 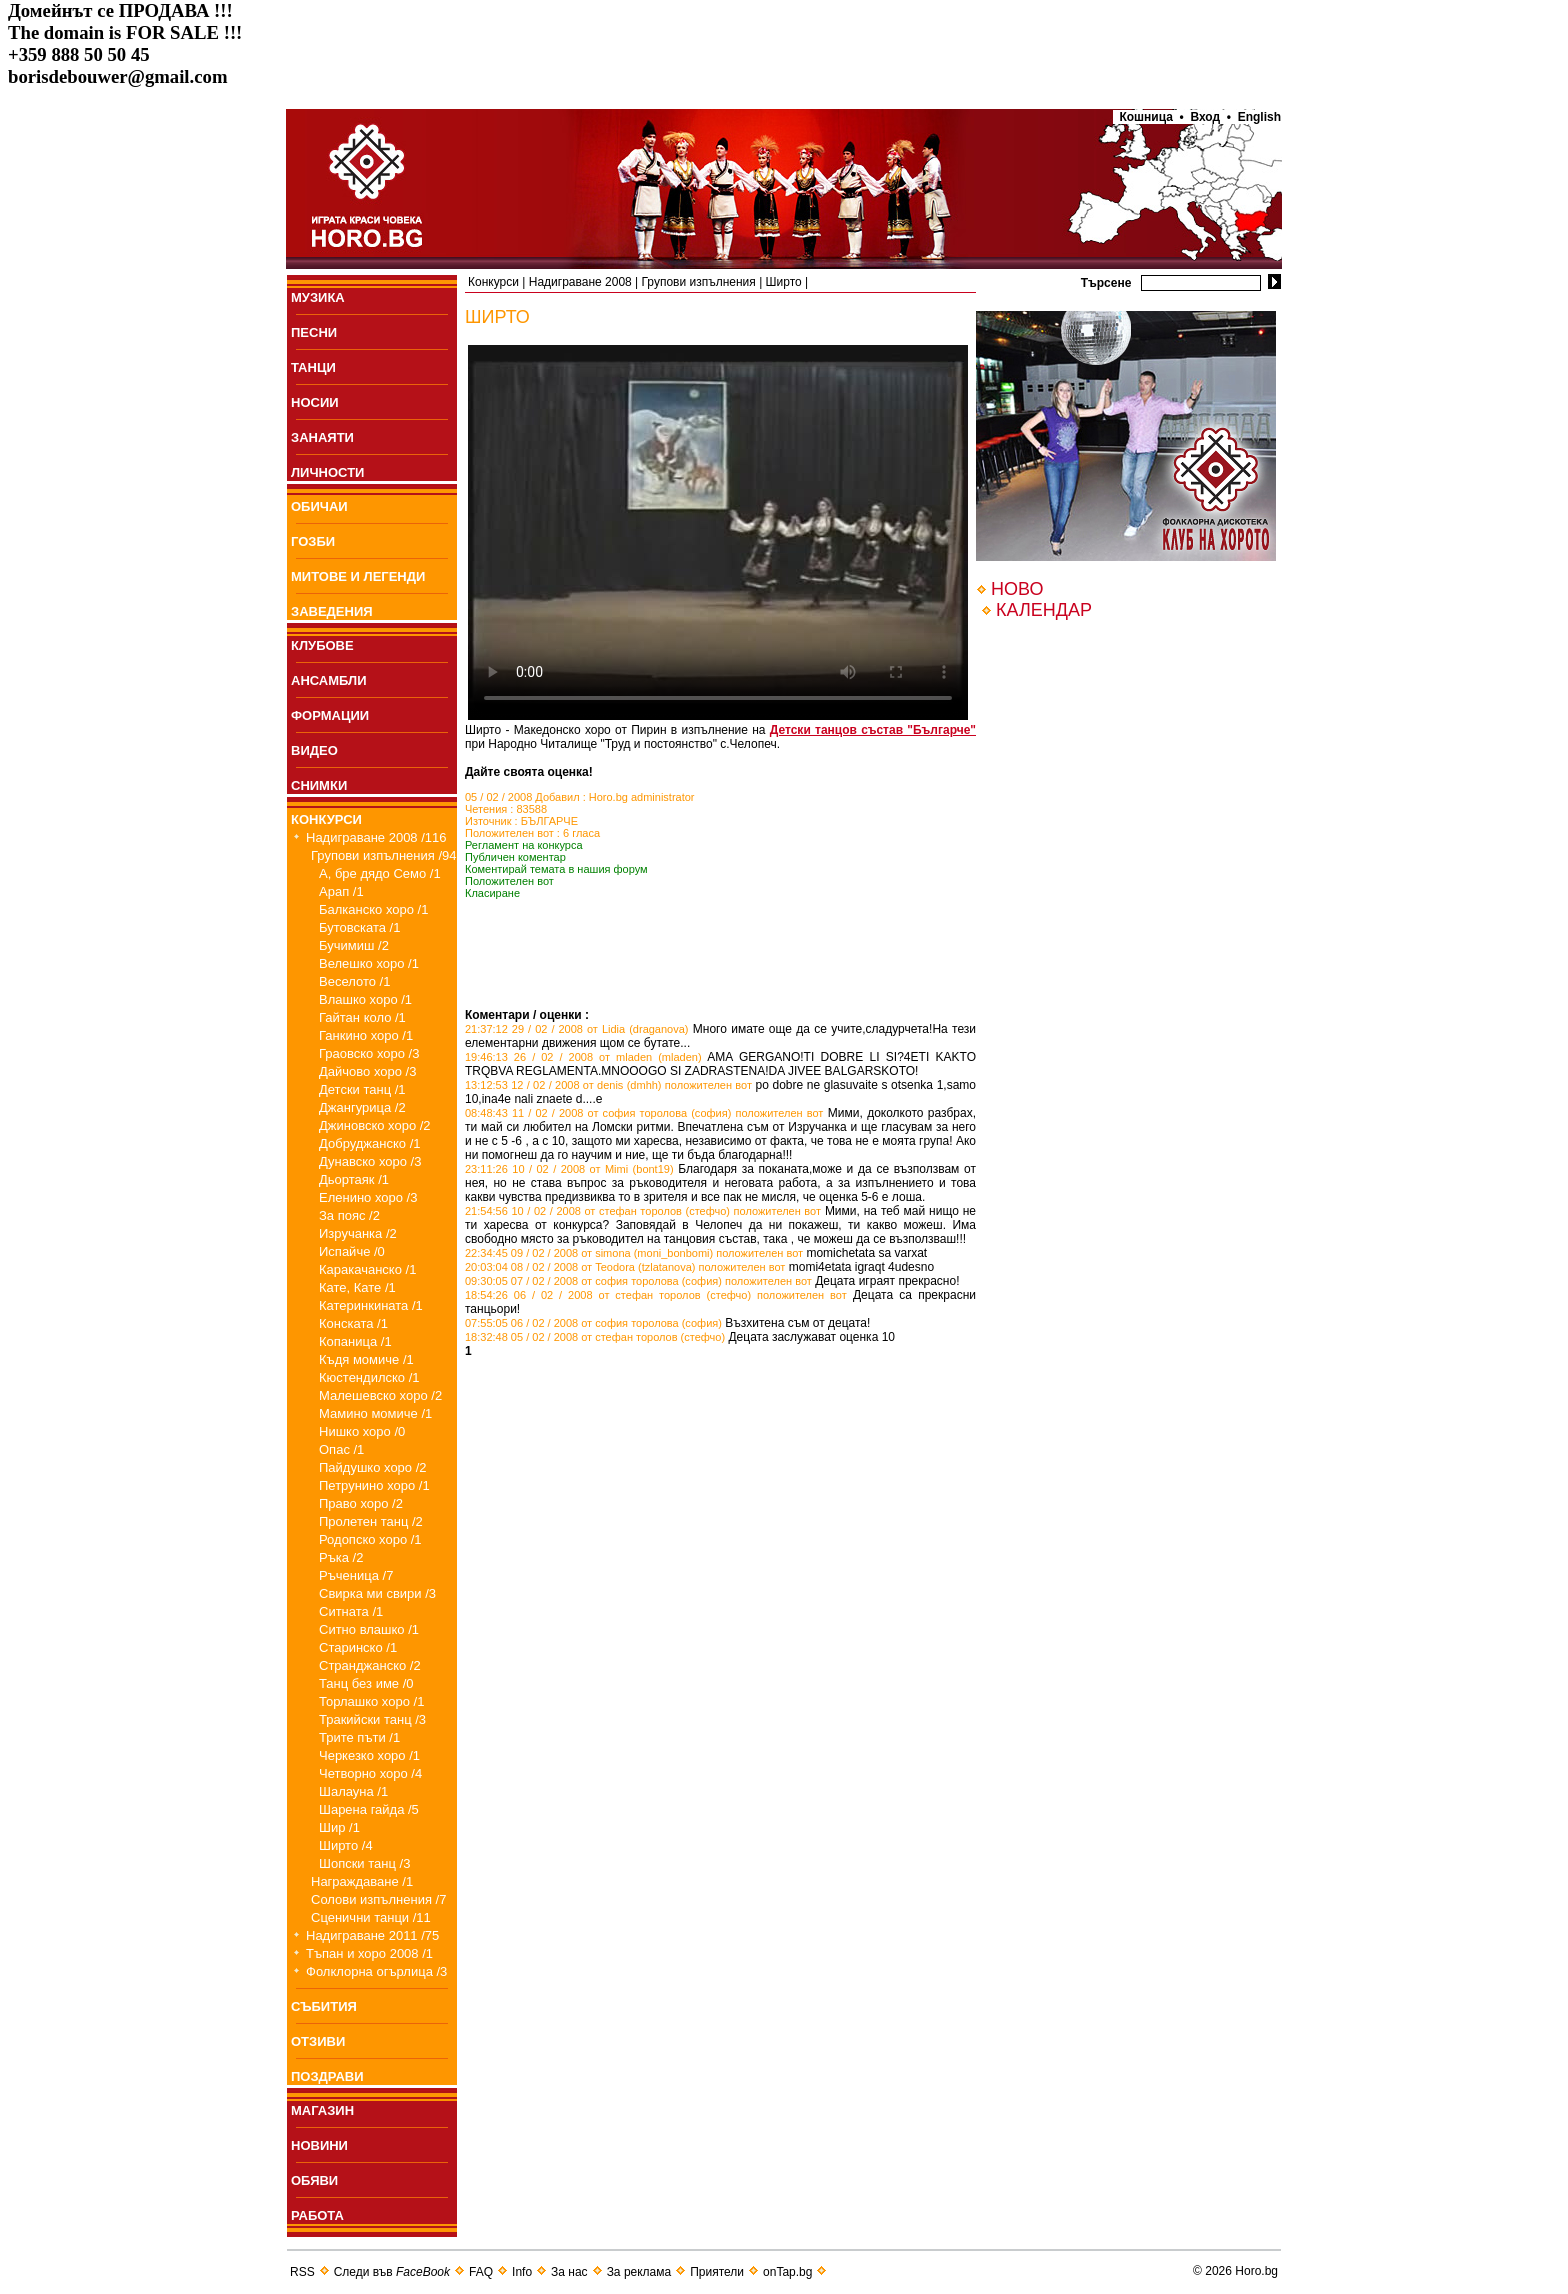 I want to click on Класиране, so click(x=492, y=893).